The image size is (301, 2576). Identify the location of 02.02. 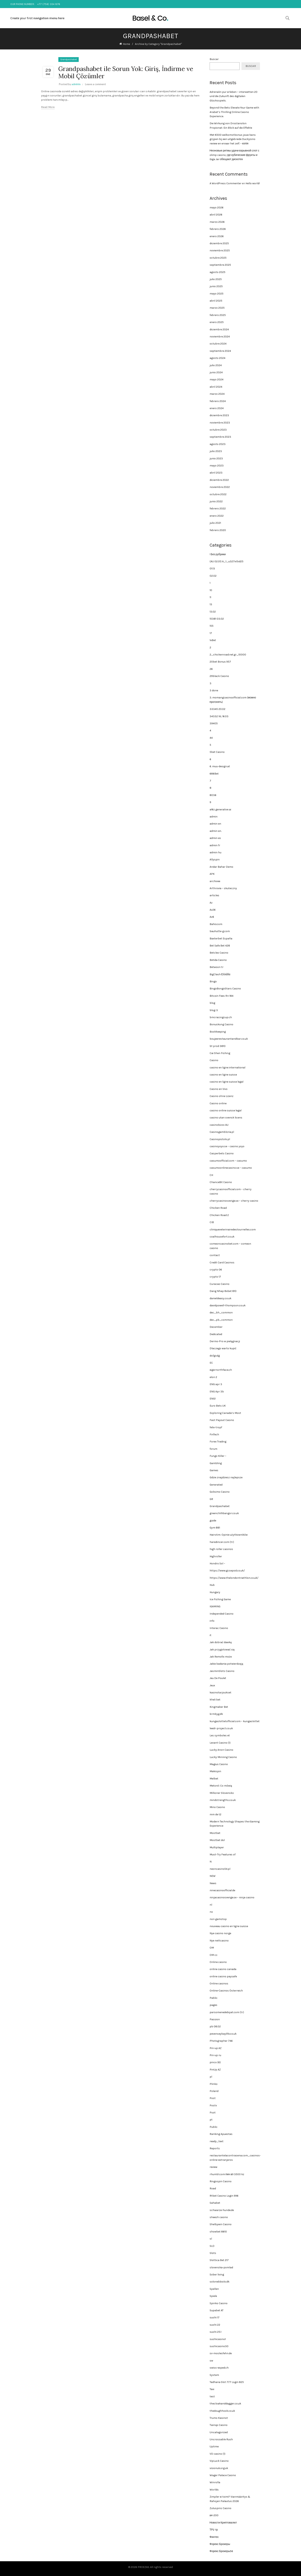
(213, 575).